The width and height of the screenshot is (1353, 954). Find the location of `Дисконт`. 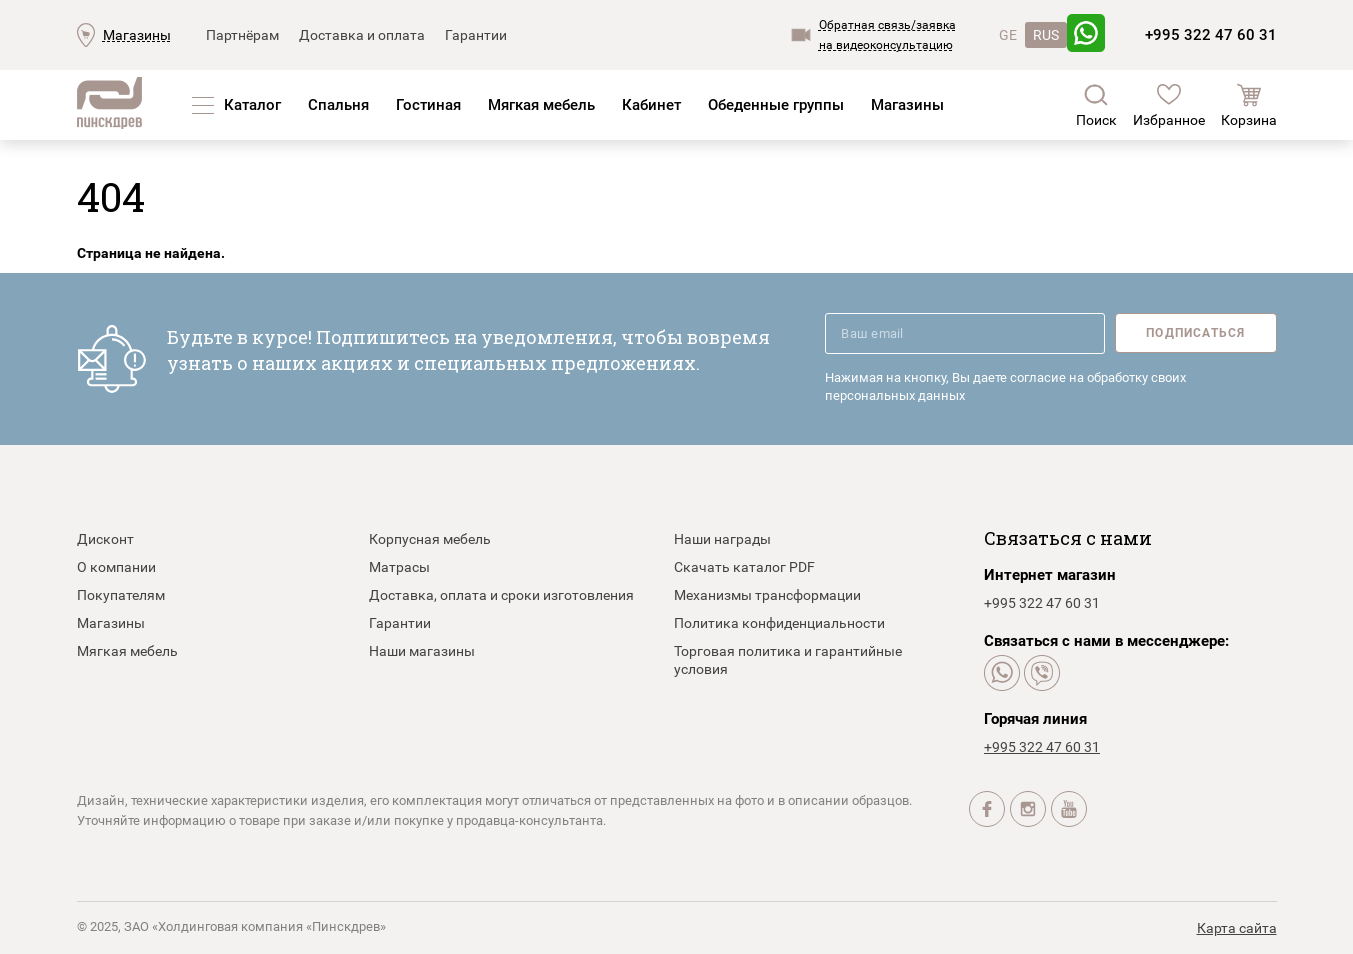

Дисконт is located at coordinates (105, 539).